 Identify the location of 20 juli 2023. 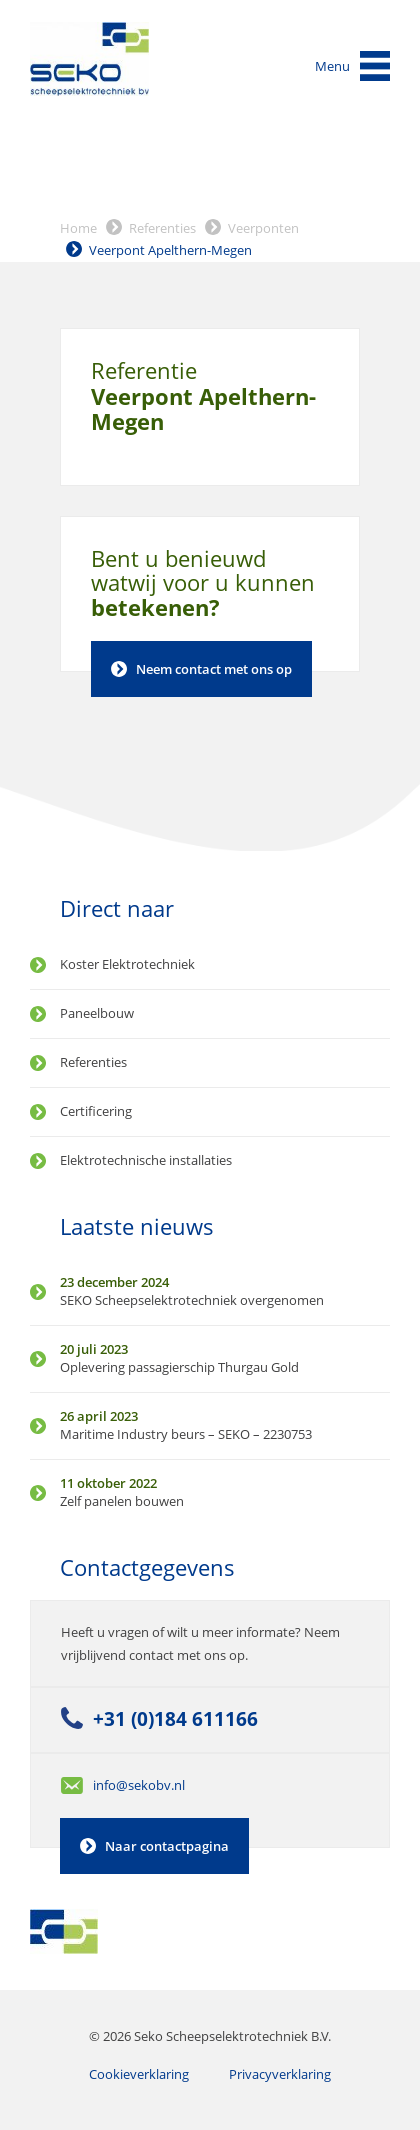
(94, 1349).